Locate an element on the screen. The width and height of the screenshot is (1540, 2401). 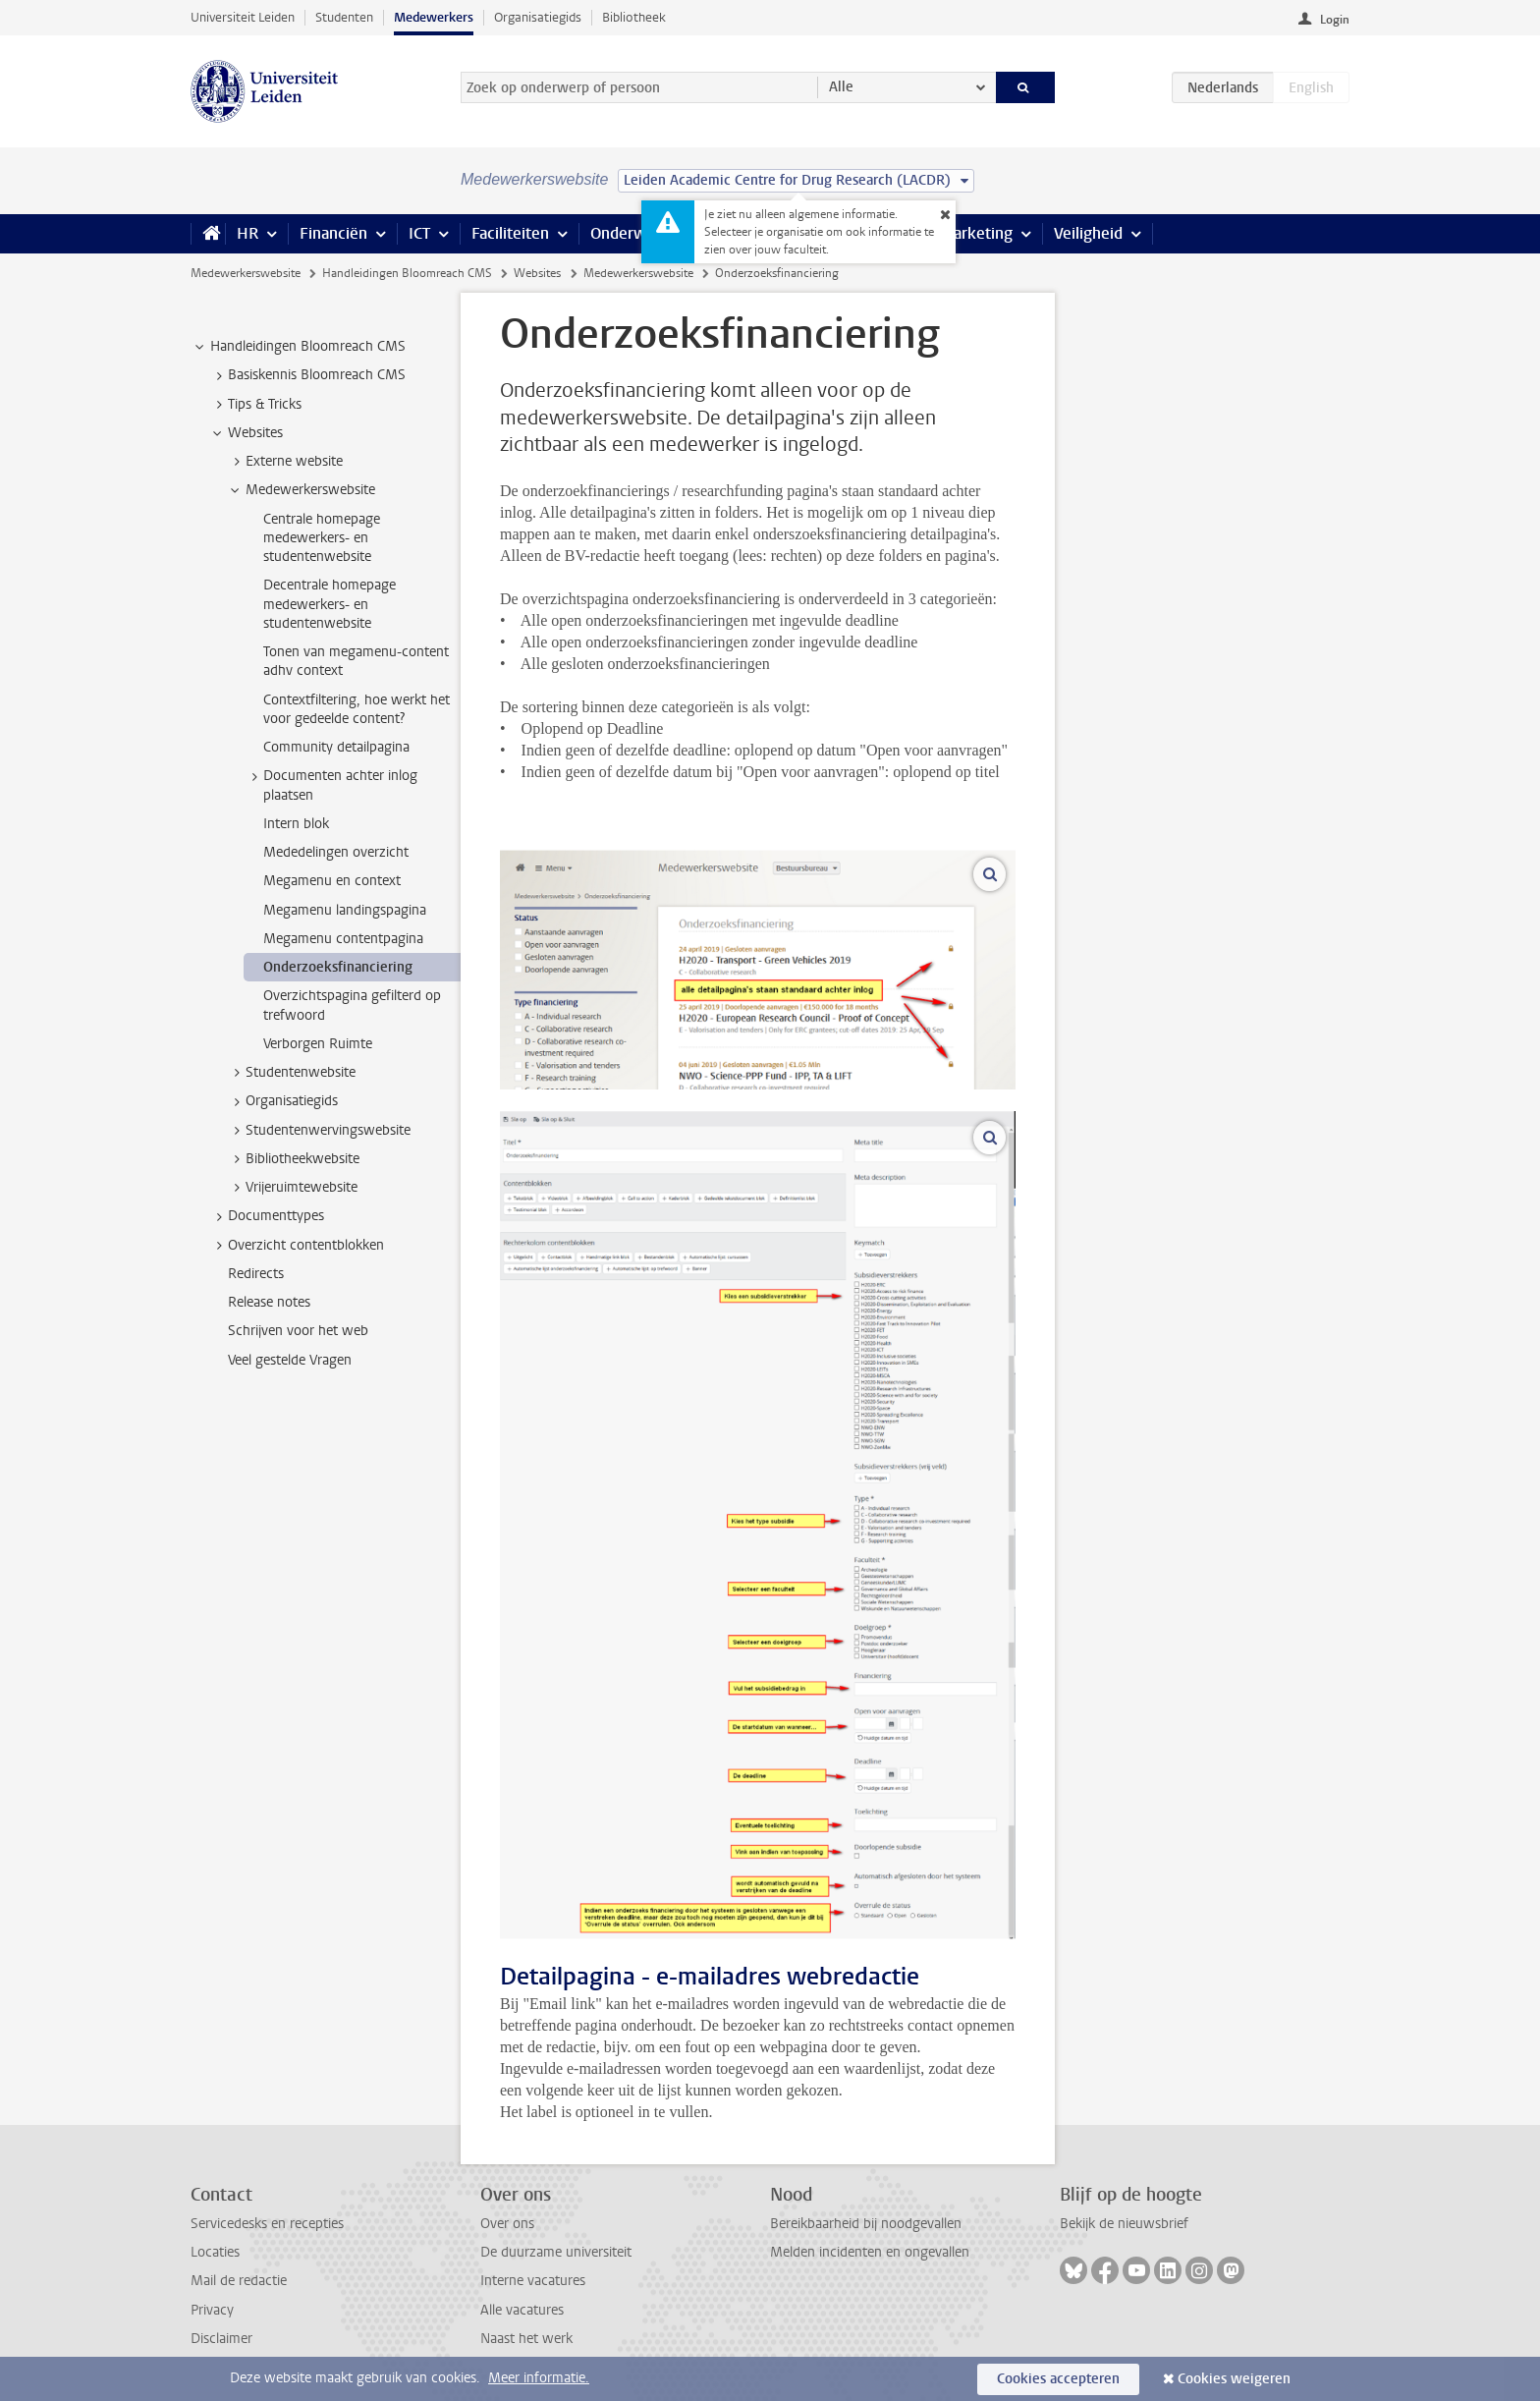
Community detailpagina [treeitem] is located at coordinates (336, 747).